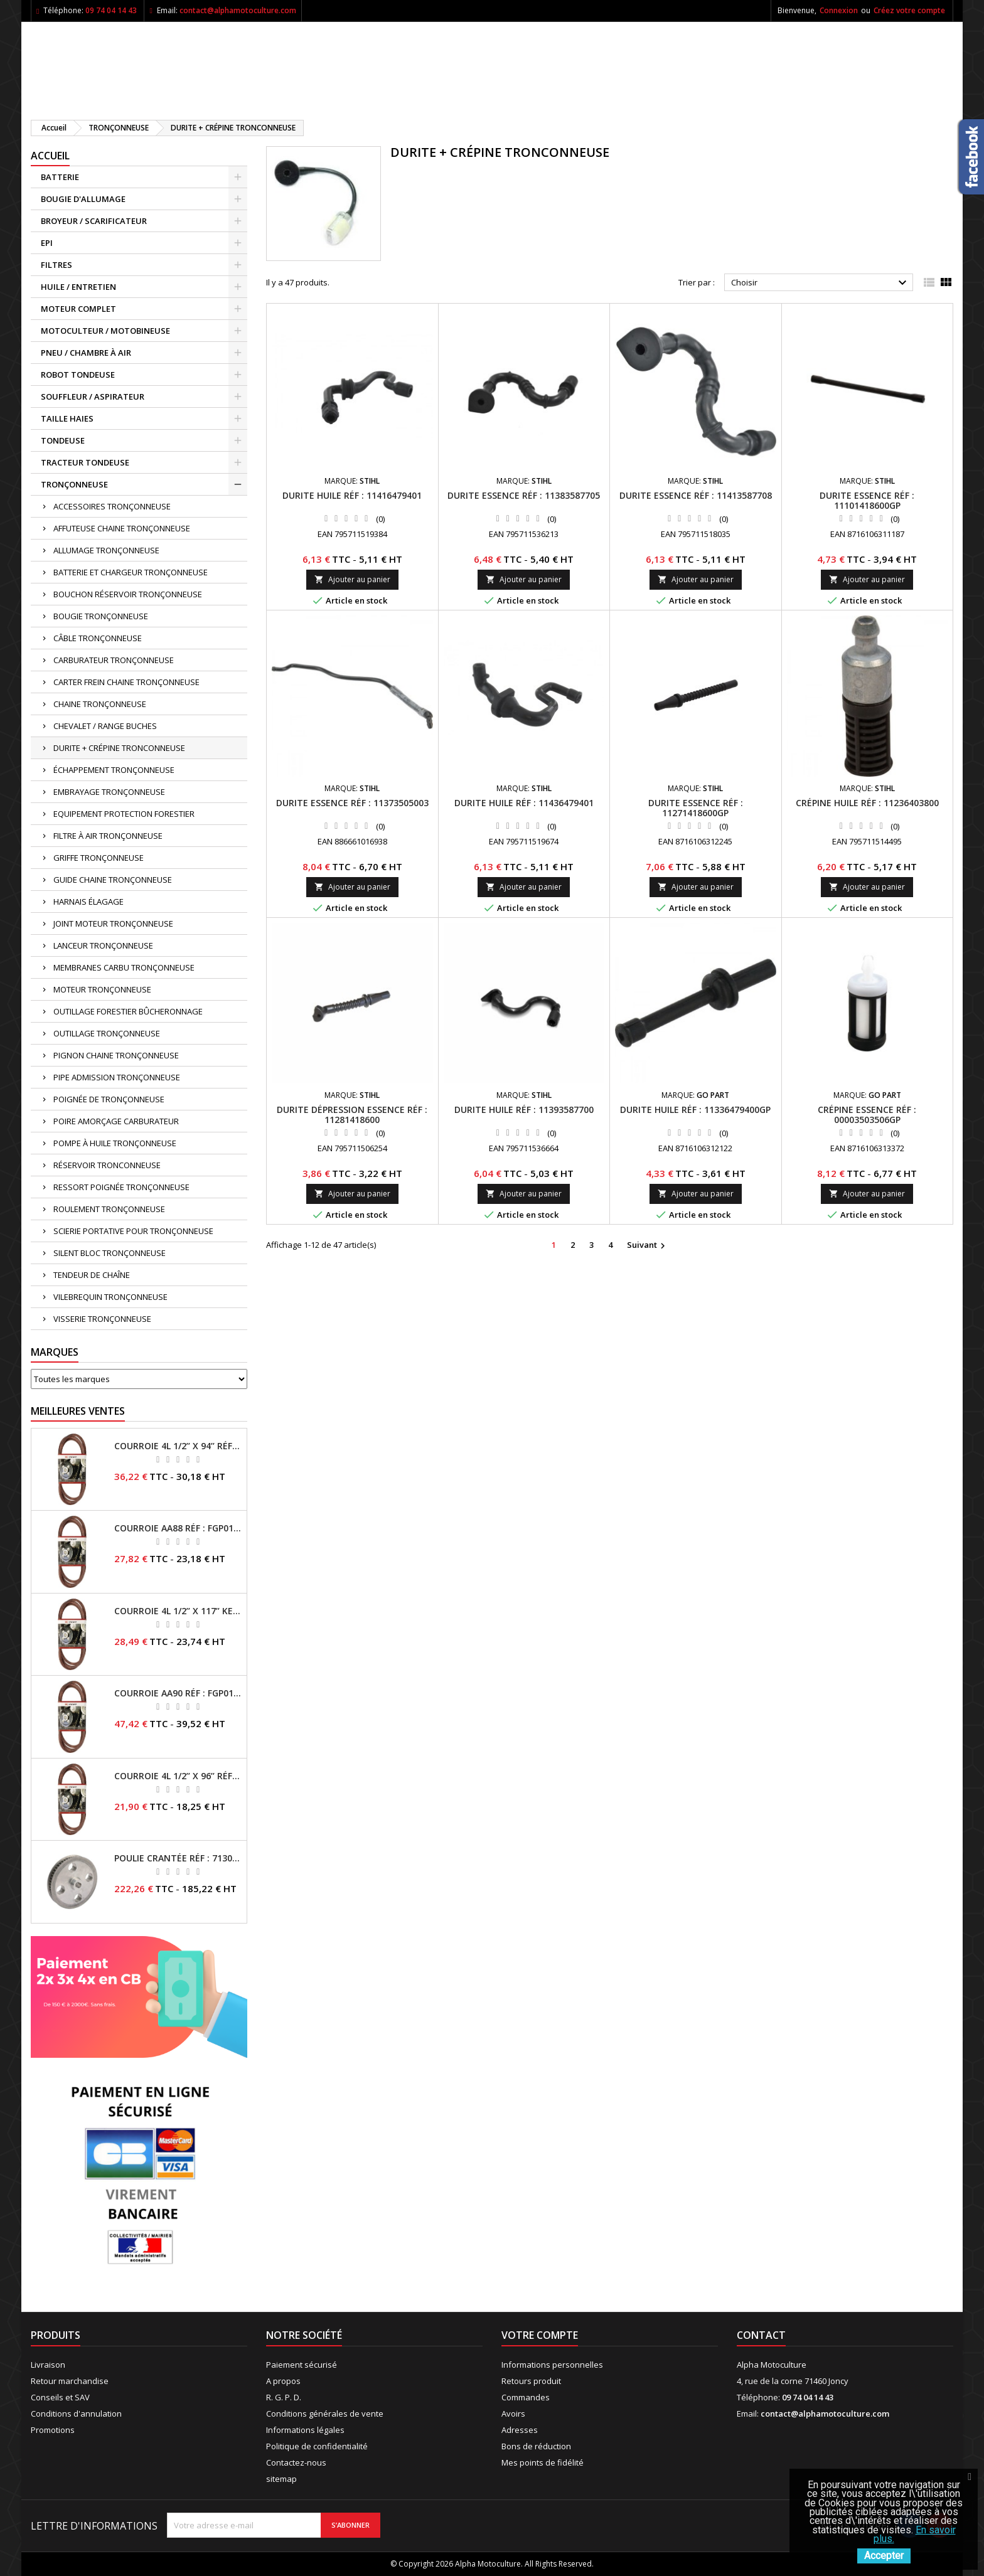 This screenshot has height=2576, width=984. What do you see at coordinates (695, 1109) in the screenshot?
I see `Durite huile RÉF : 11336479400GP` at bounding box center [695, 1109].